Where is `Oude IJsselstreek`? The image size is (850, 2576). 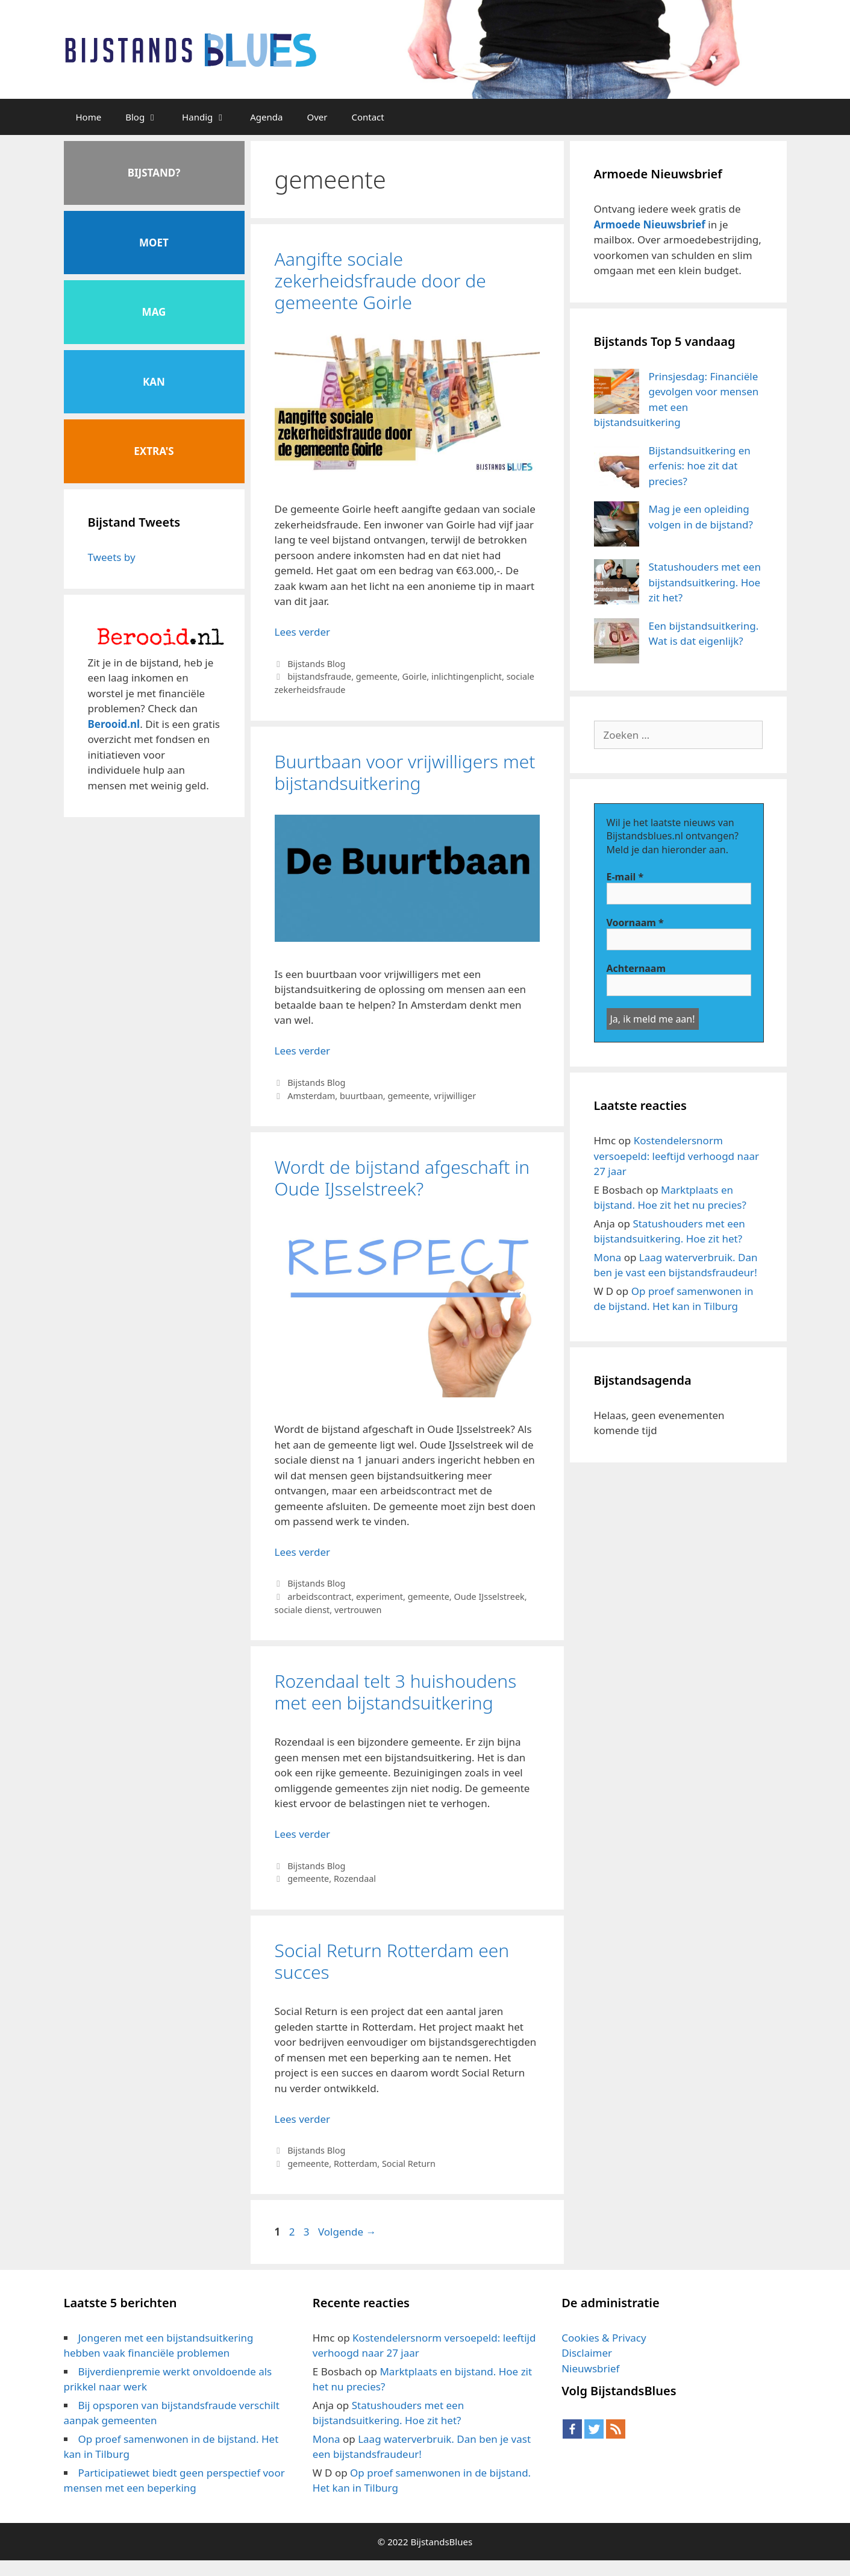 Oude IJsselstreek is located at coordinates (489, 1596).